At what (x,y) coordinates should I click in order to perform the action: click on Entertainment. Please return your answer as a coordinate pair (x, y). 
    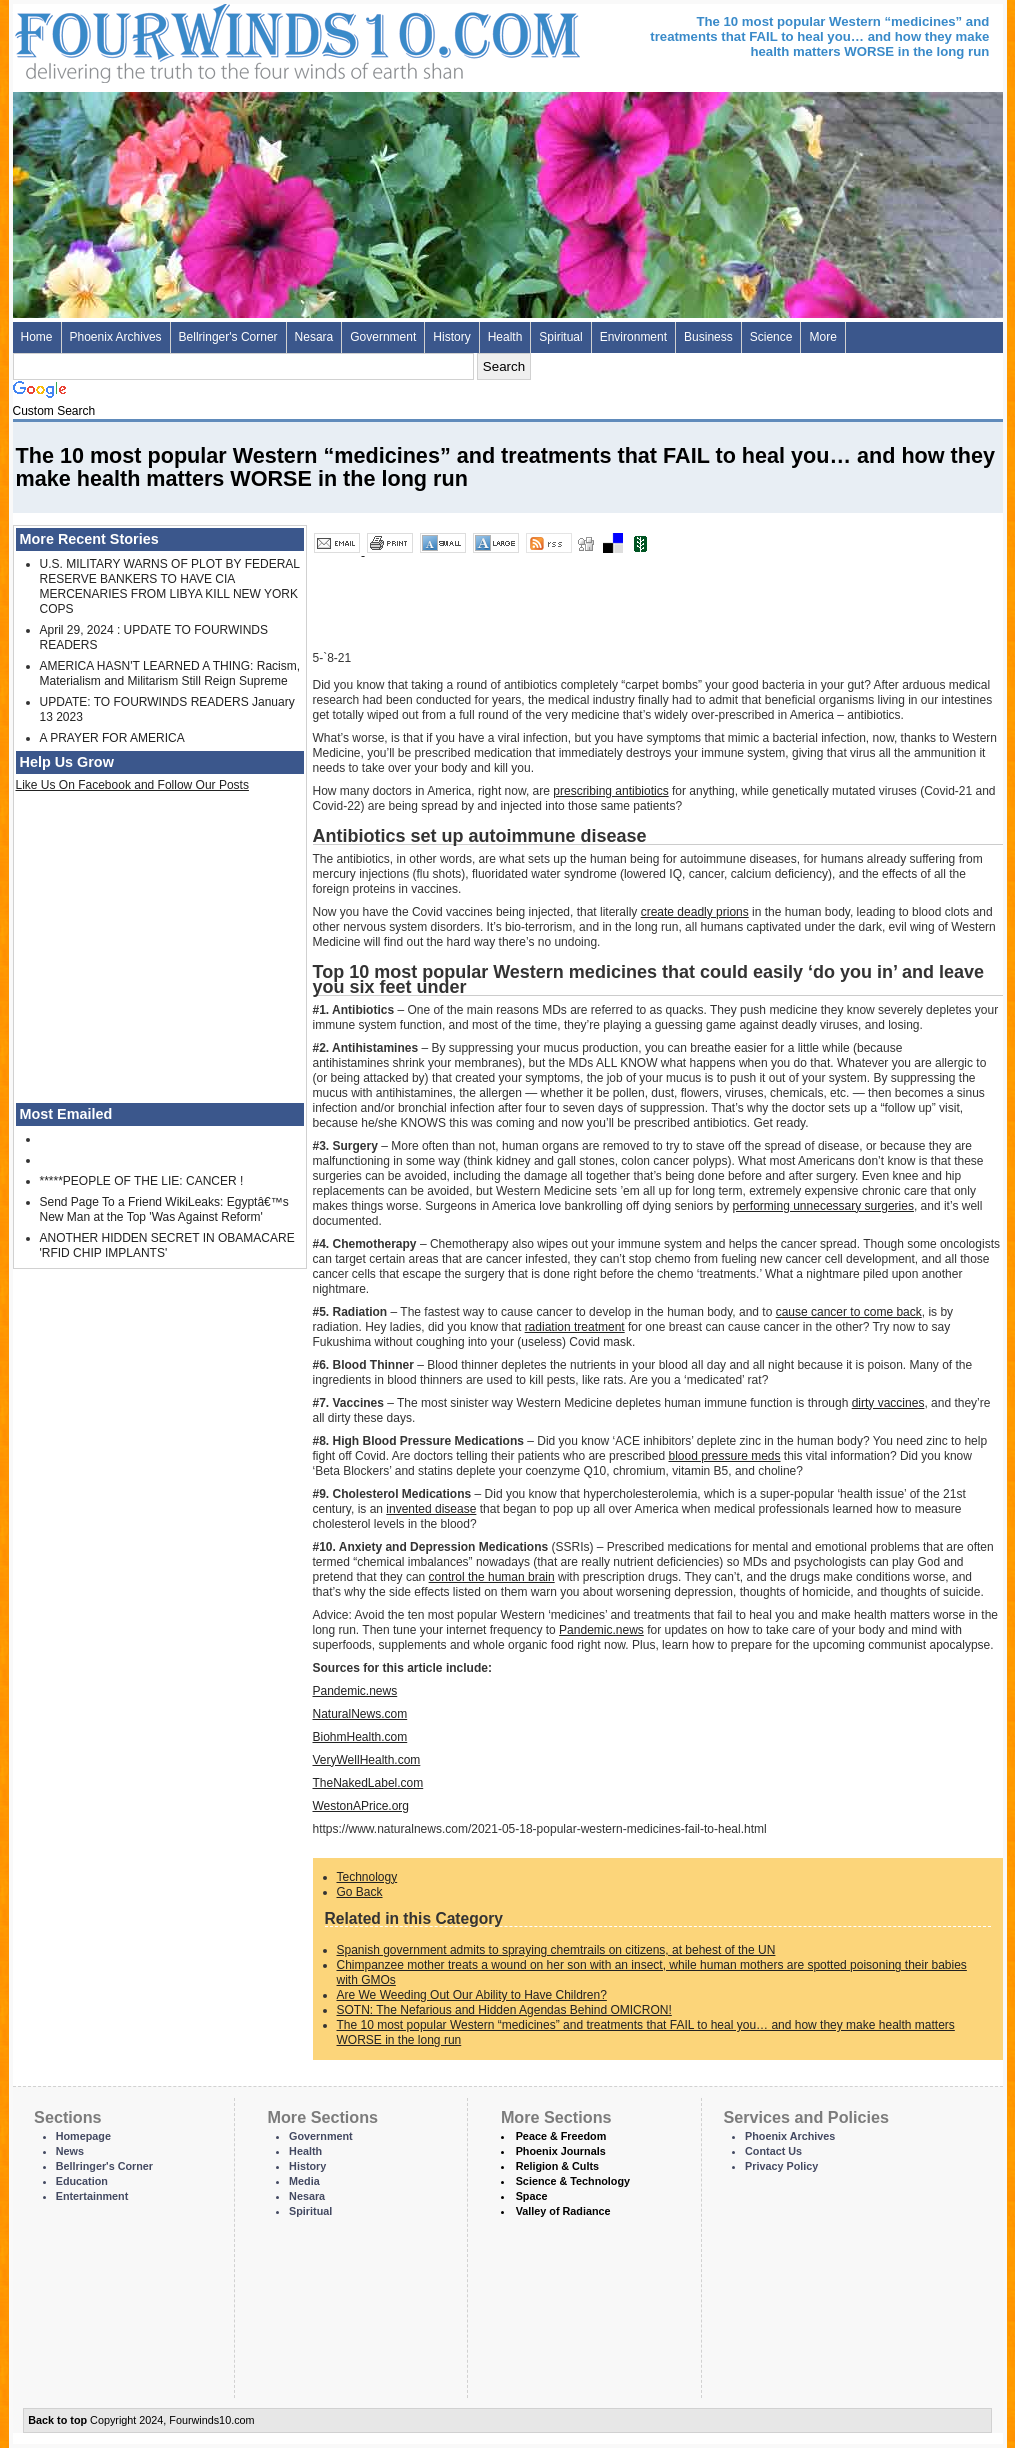
    Looking at the image, I should click on (92, 2196).